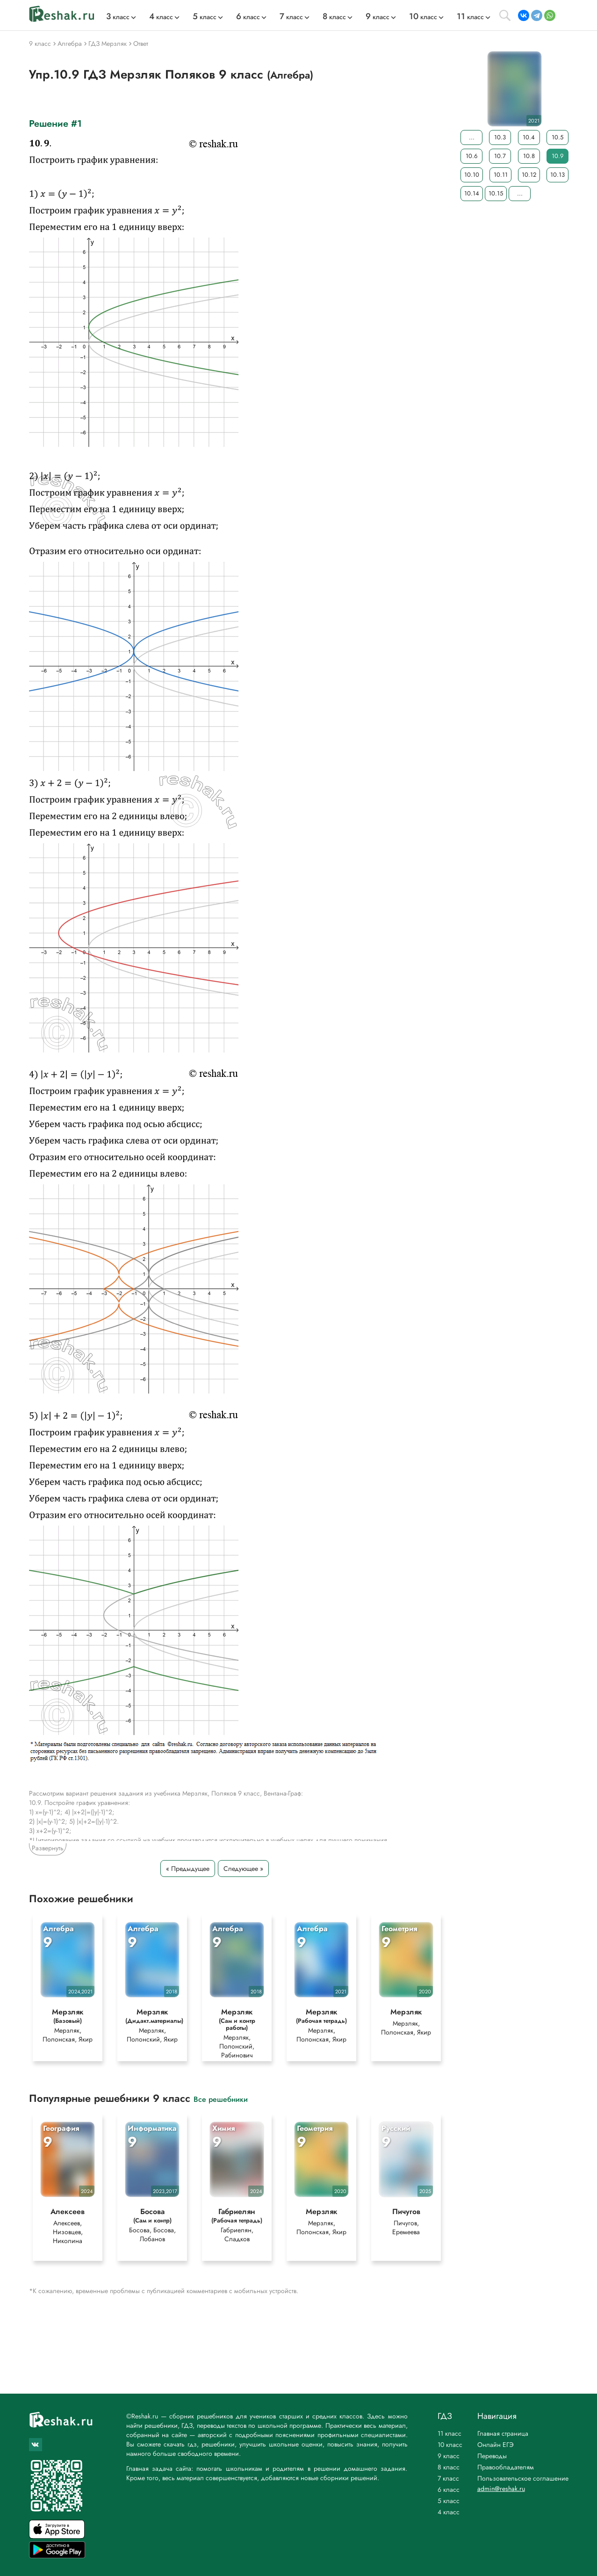 This screenshot has width=597, height=2576. What do you see at coordinates (502, 2433) in the screenshot?
I see `Главная страница` at bounding box center [502, 2433].